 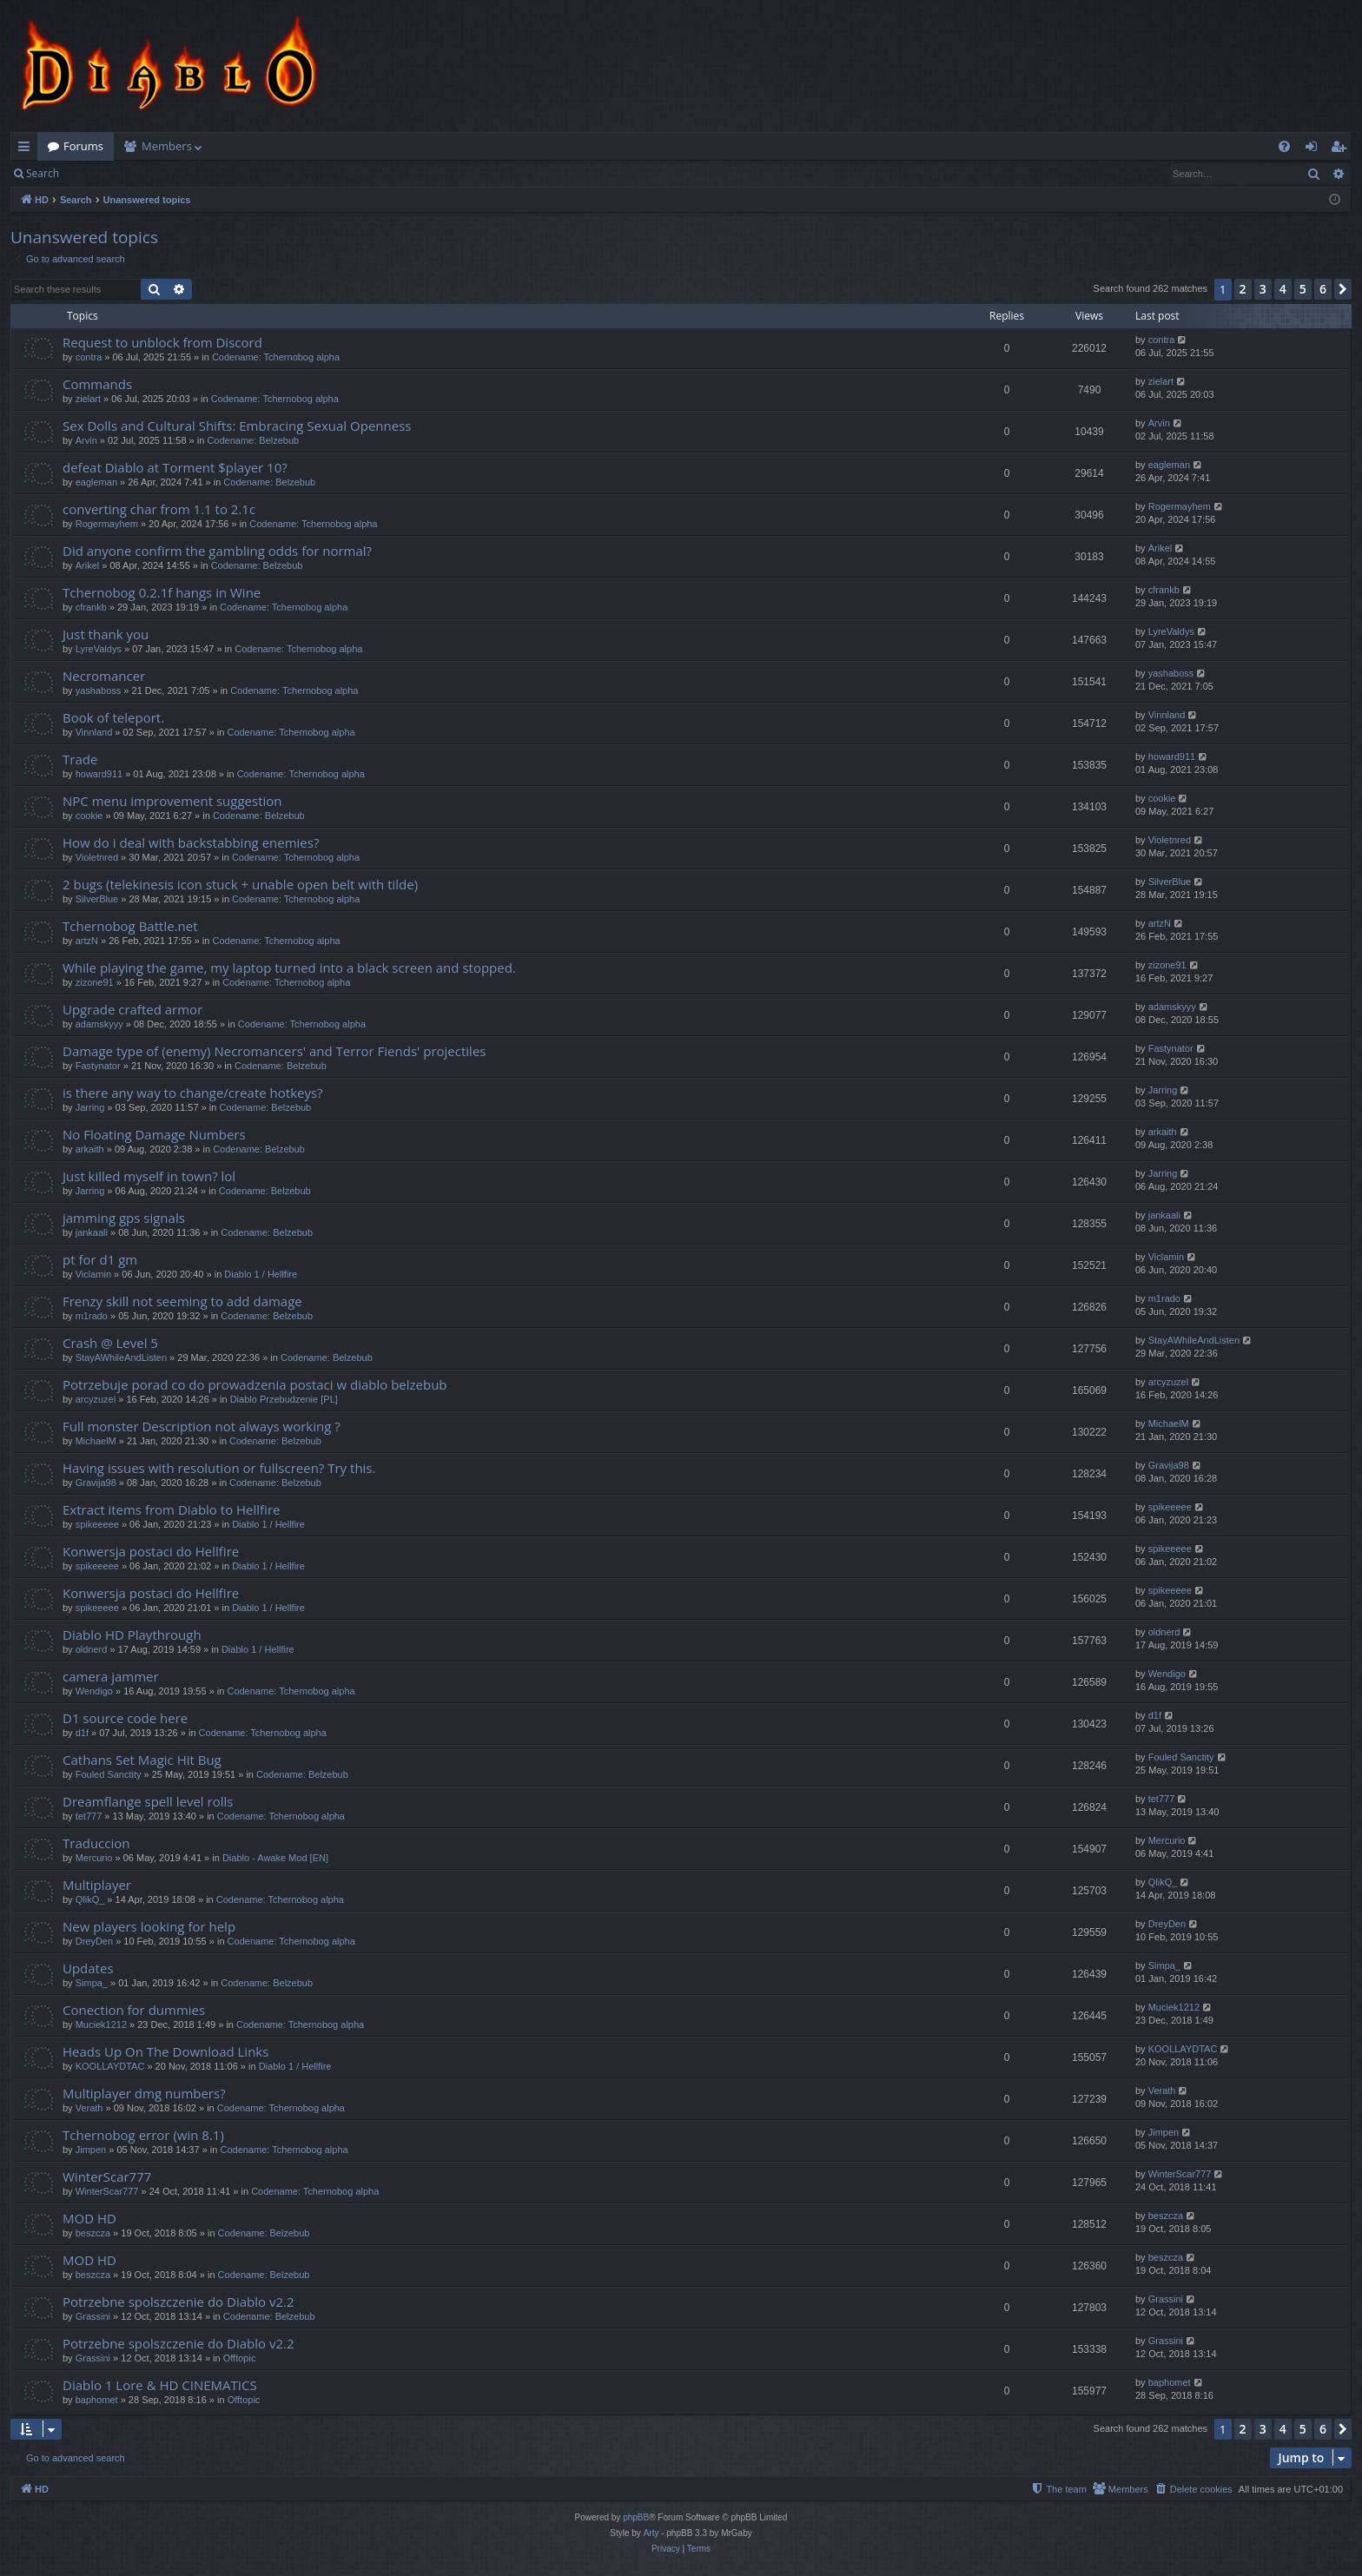 I want to click on Request to unblock from Discord, so click(x=162, y=342).